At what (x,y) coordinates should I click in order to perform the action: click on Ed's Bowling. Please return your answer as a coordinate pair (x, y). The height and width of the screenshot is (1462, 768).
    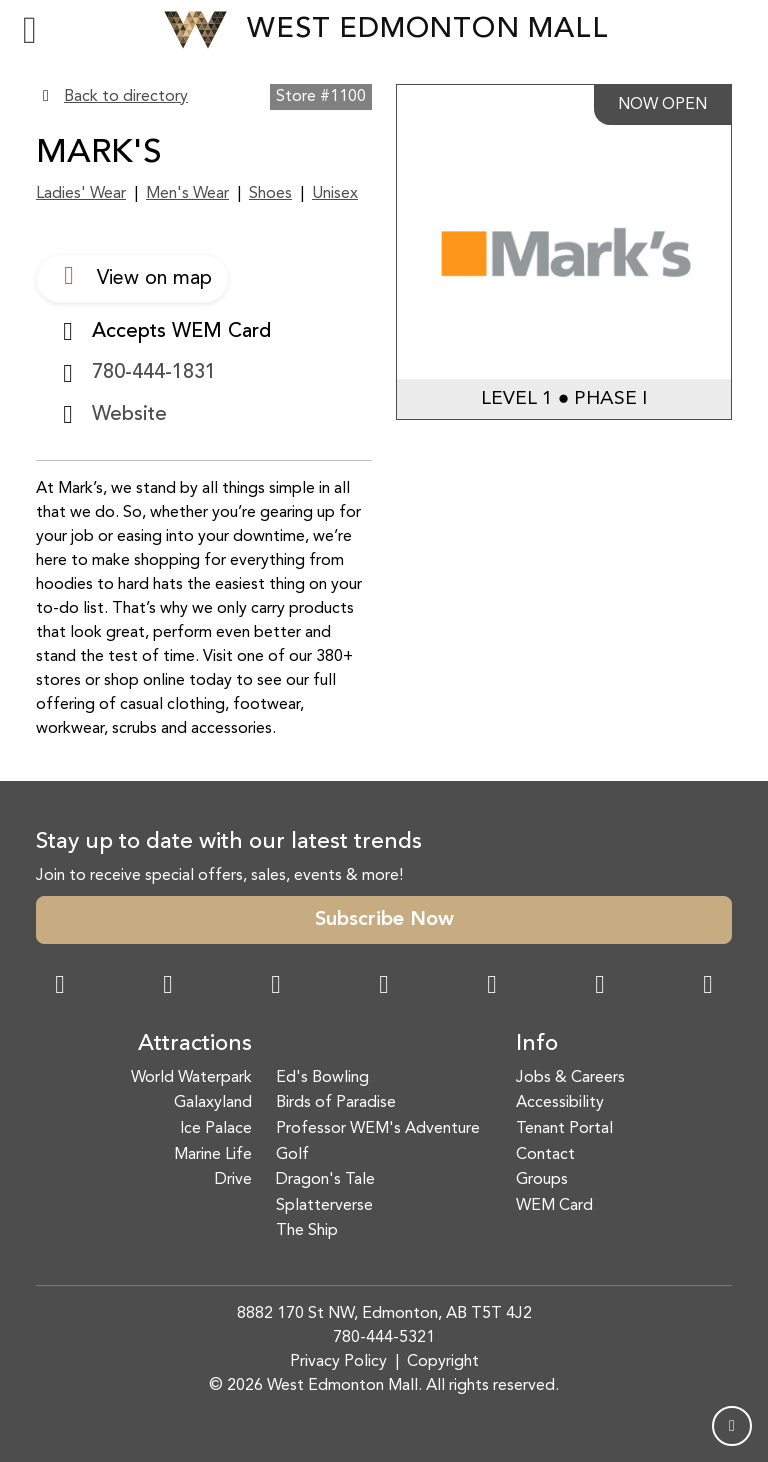
    Looking at the image, I should click on (322, 1078).